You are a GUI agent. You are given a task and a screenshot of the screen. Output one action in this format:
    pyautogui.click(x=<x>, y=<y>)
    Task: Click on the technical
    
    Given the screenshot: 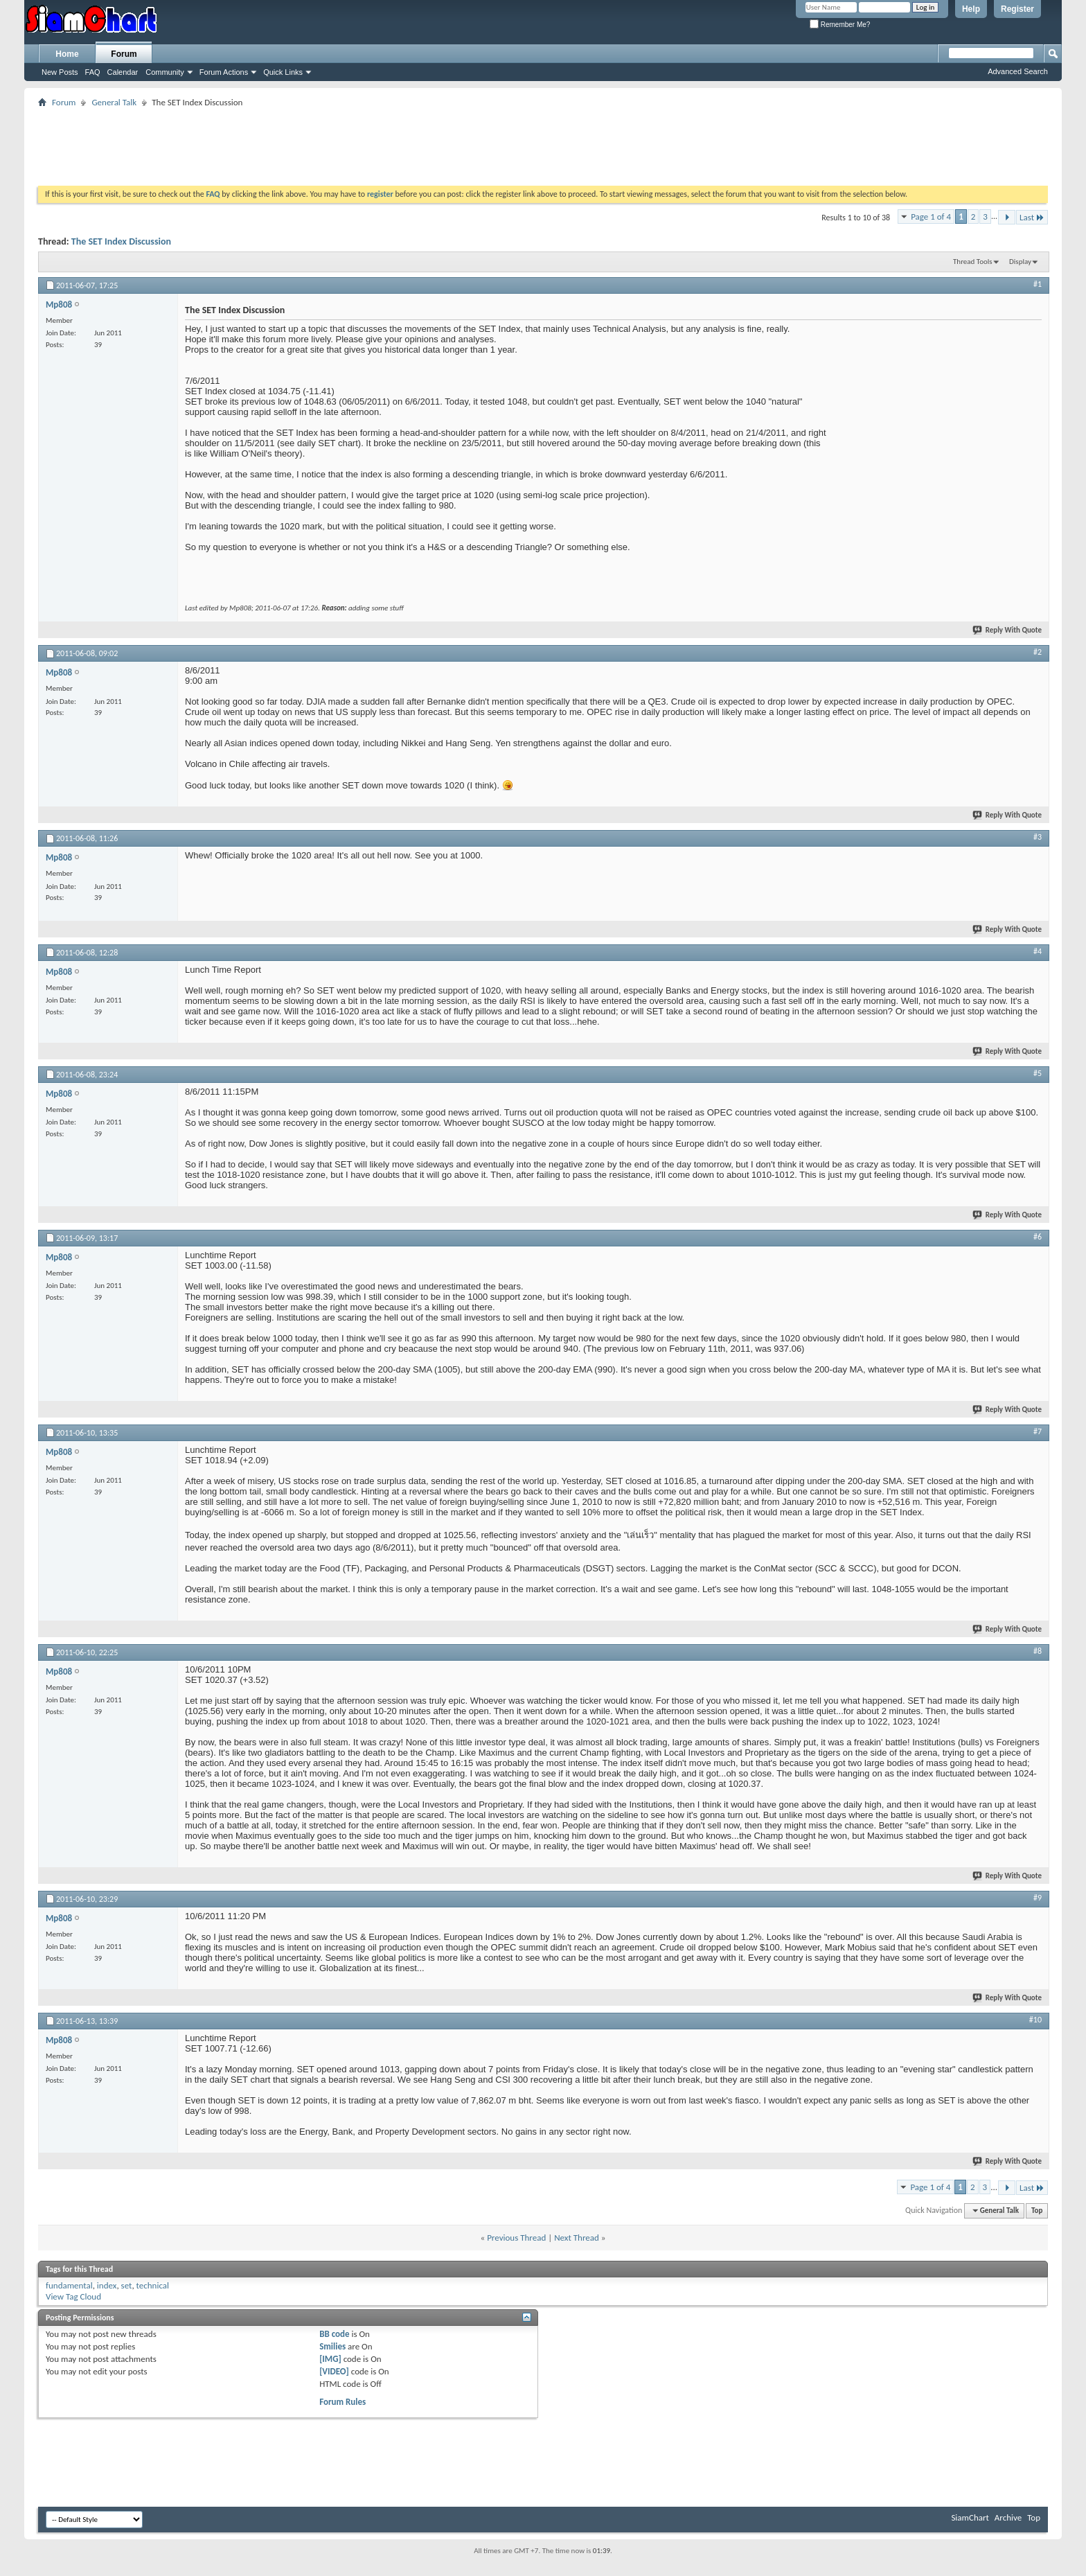 What is the action you would take?
    pyautogui.click(x=152, y=2285)
    